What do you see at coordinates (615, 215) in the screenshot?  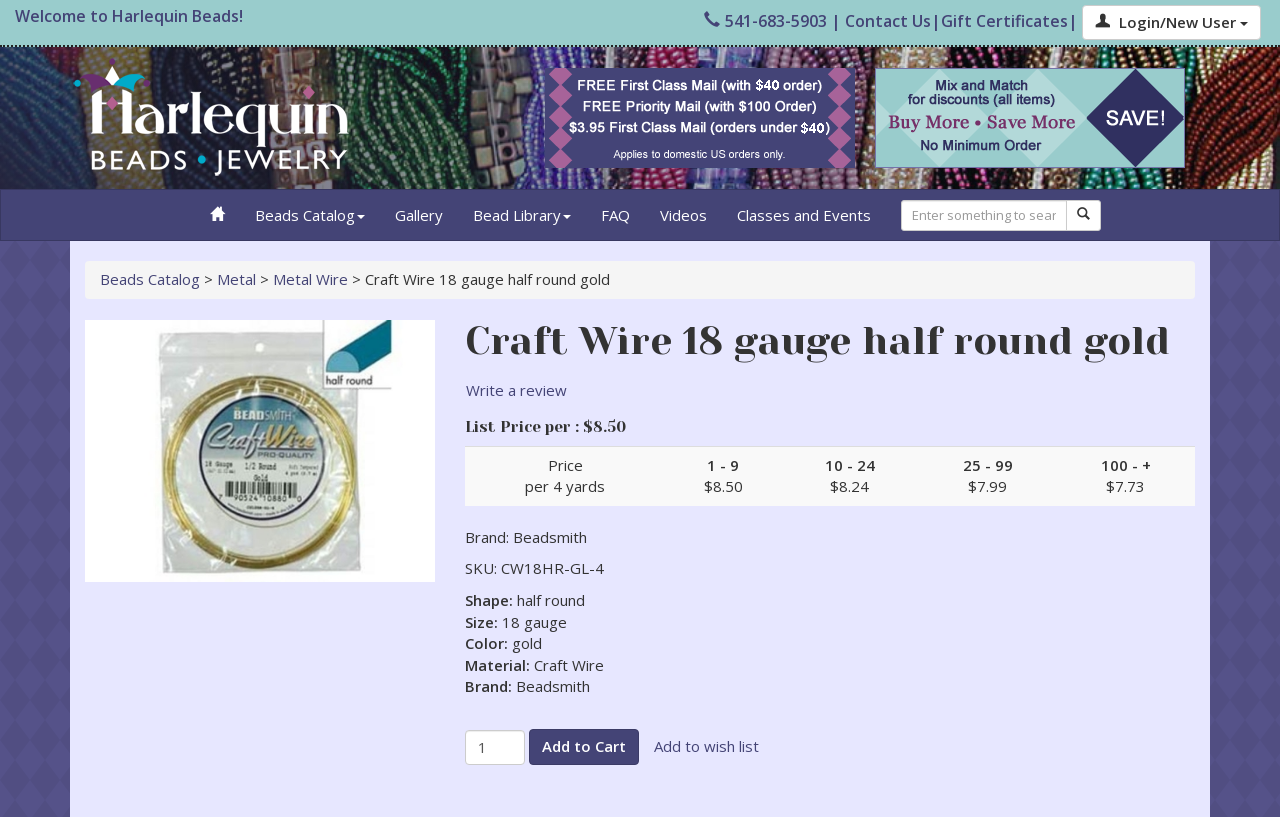 I see `FAQ` at bounding box center [615, 215].